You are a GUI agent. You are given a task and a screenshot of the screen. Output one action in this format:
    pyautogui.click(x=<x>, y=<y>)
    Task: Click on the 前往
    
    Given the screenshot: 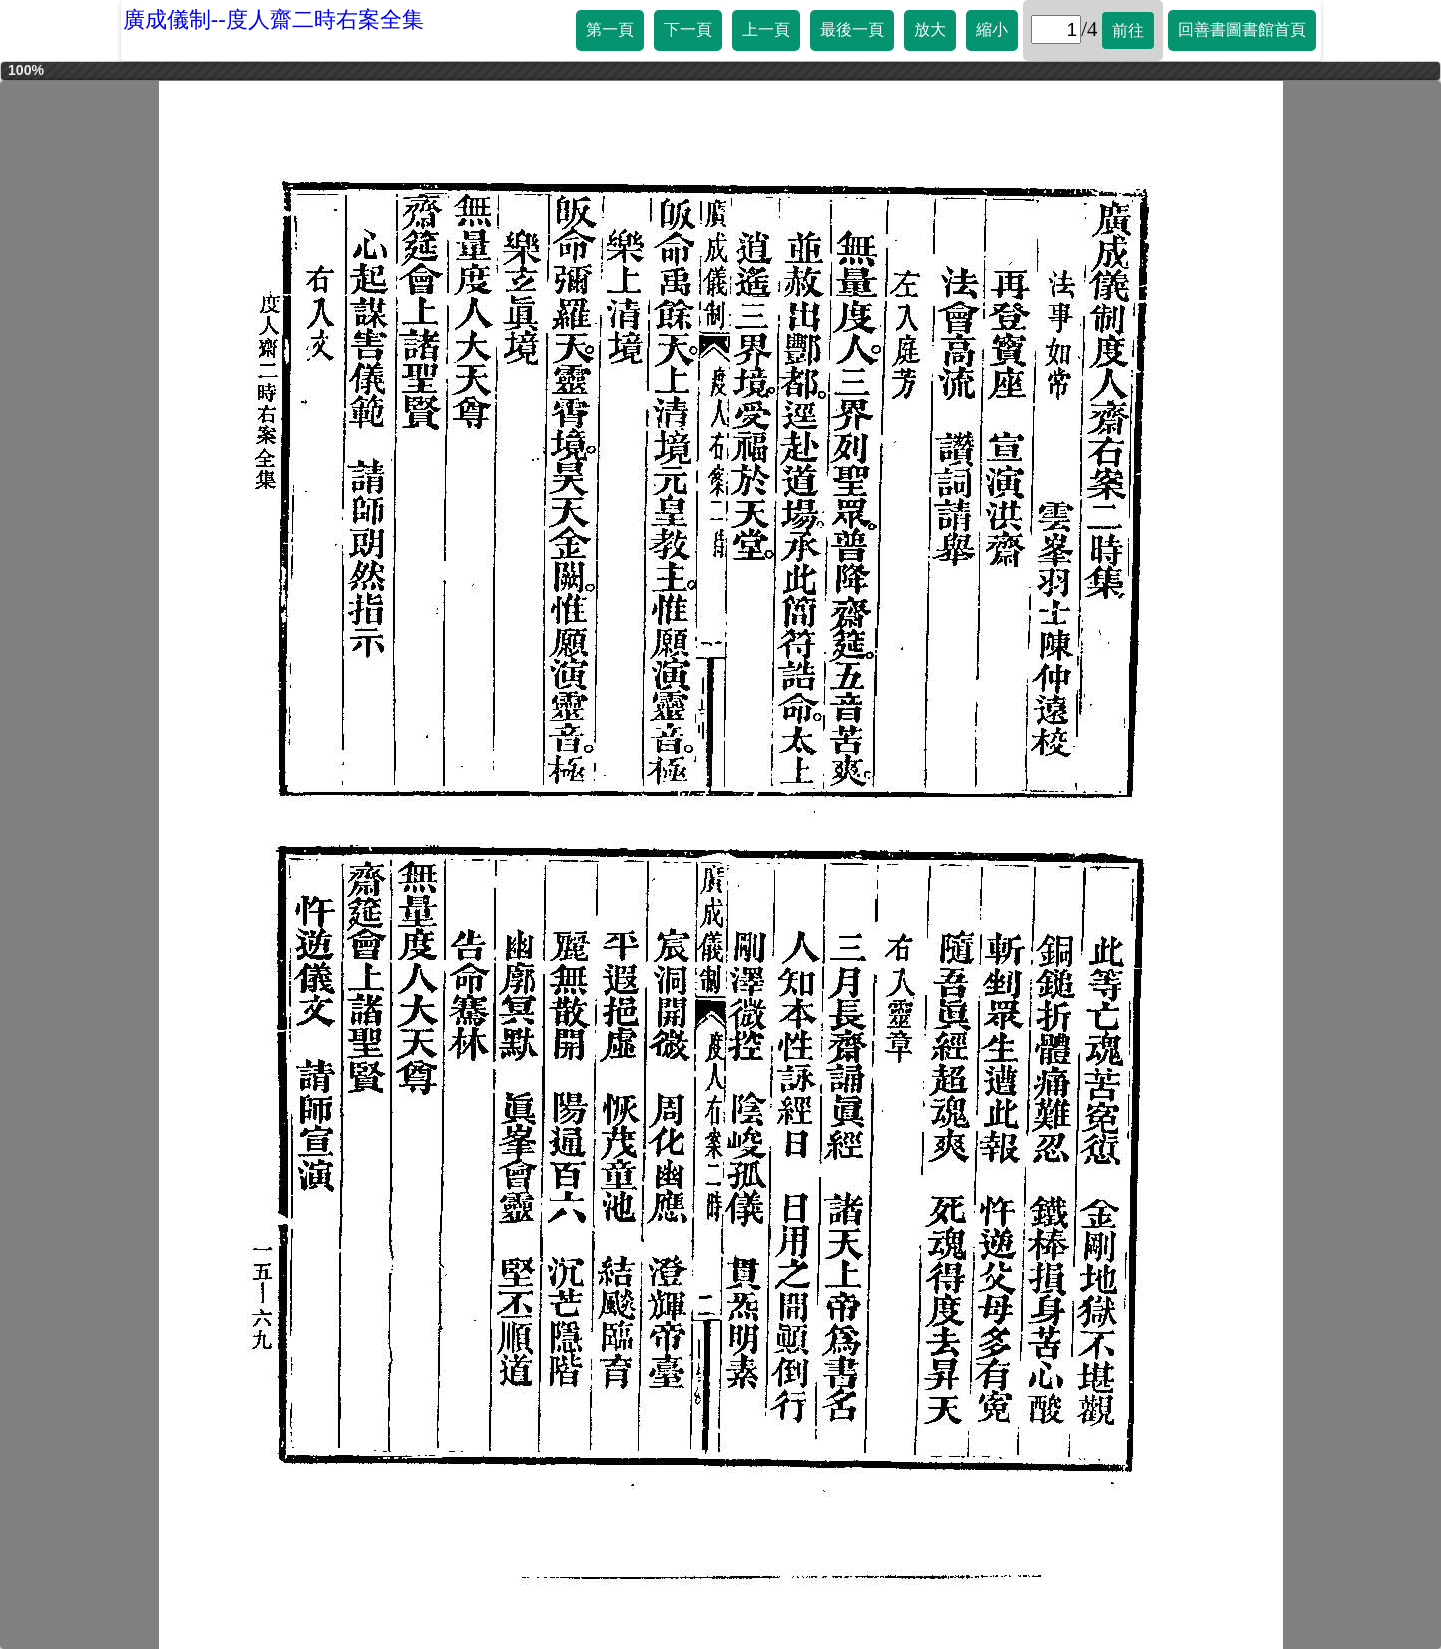 What is the action you would take?
    pyautogui.click(x=1128, y=30)
    